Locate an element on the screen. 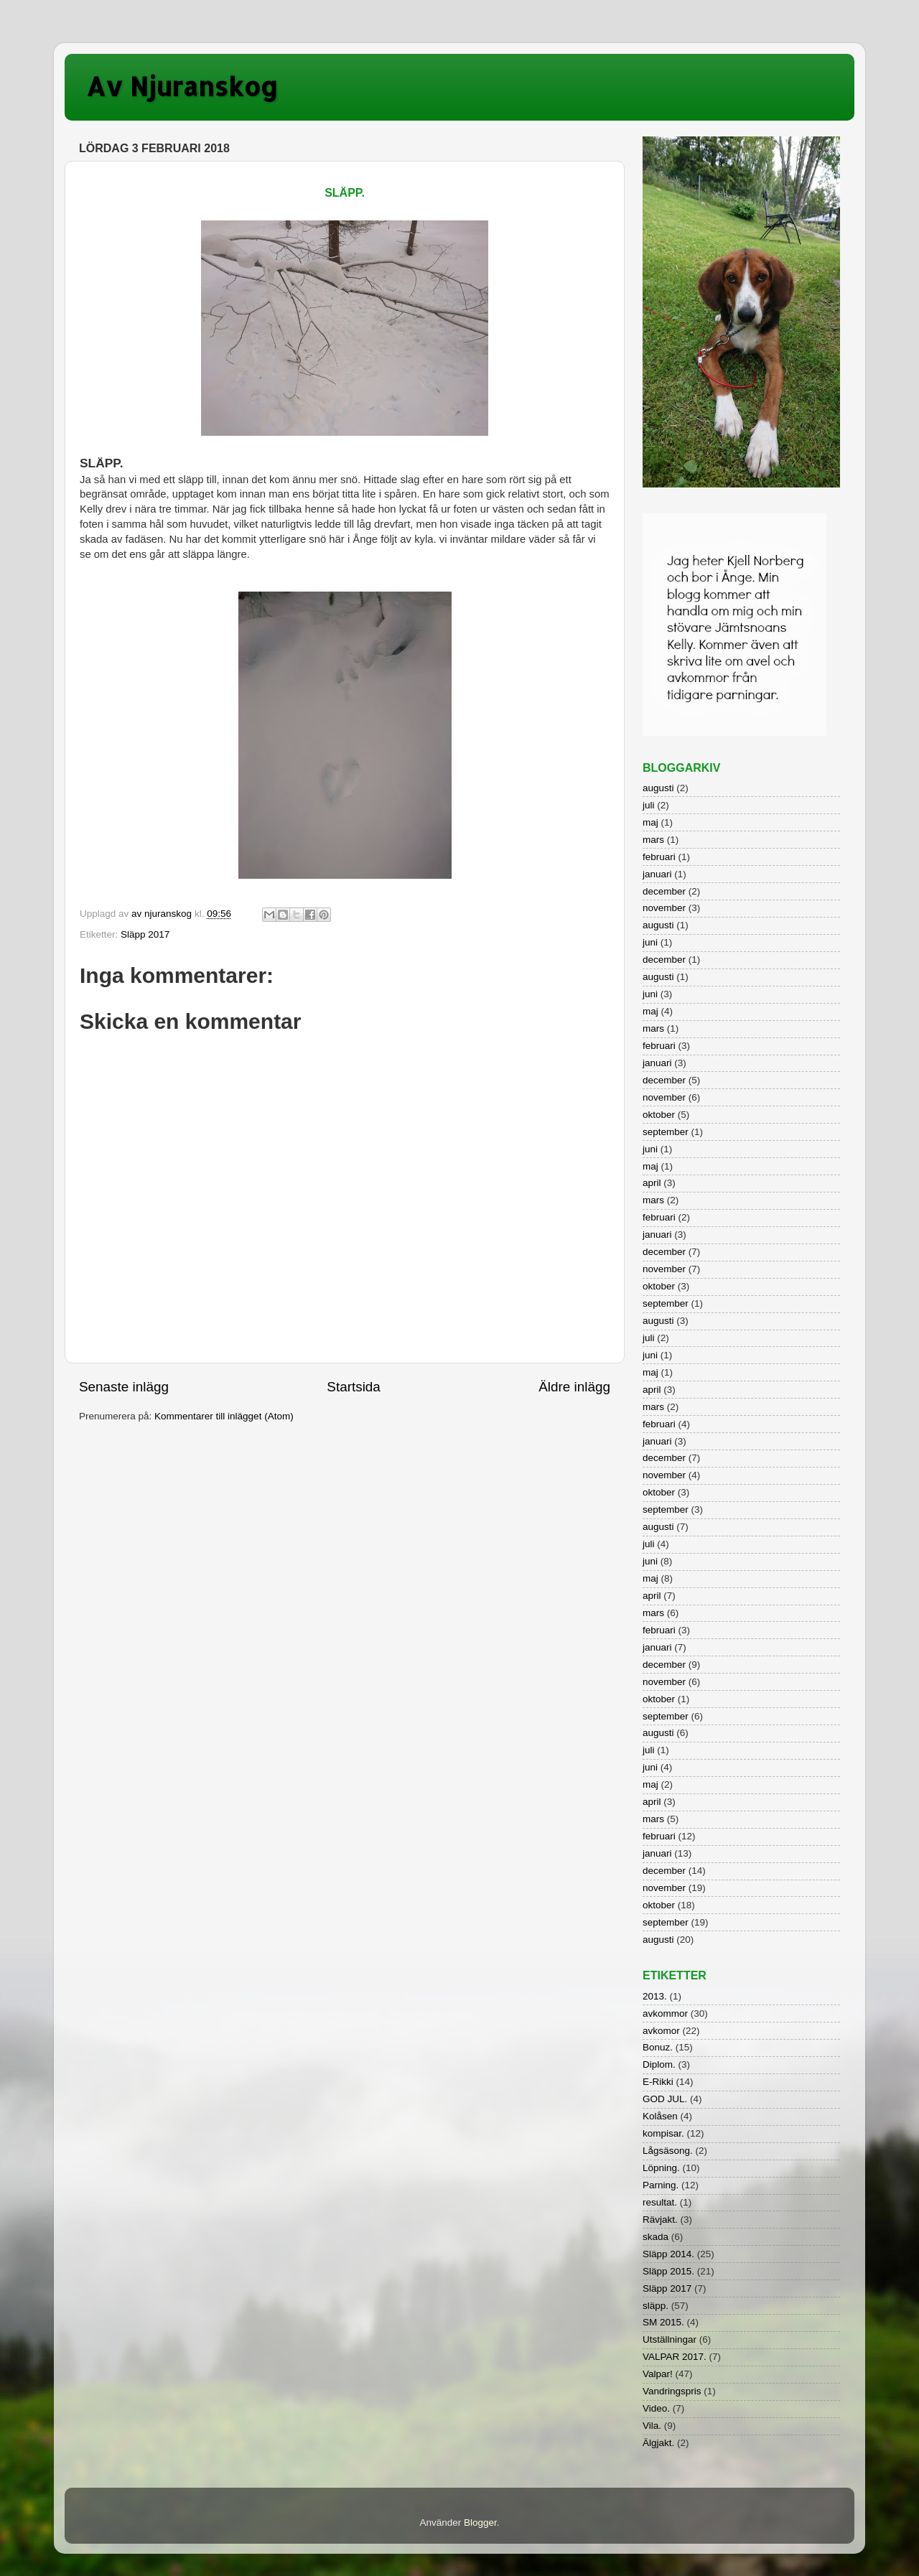  januari is located at coordinates (657, 874).